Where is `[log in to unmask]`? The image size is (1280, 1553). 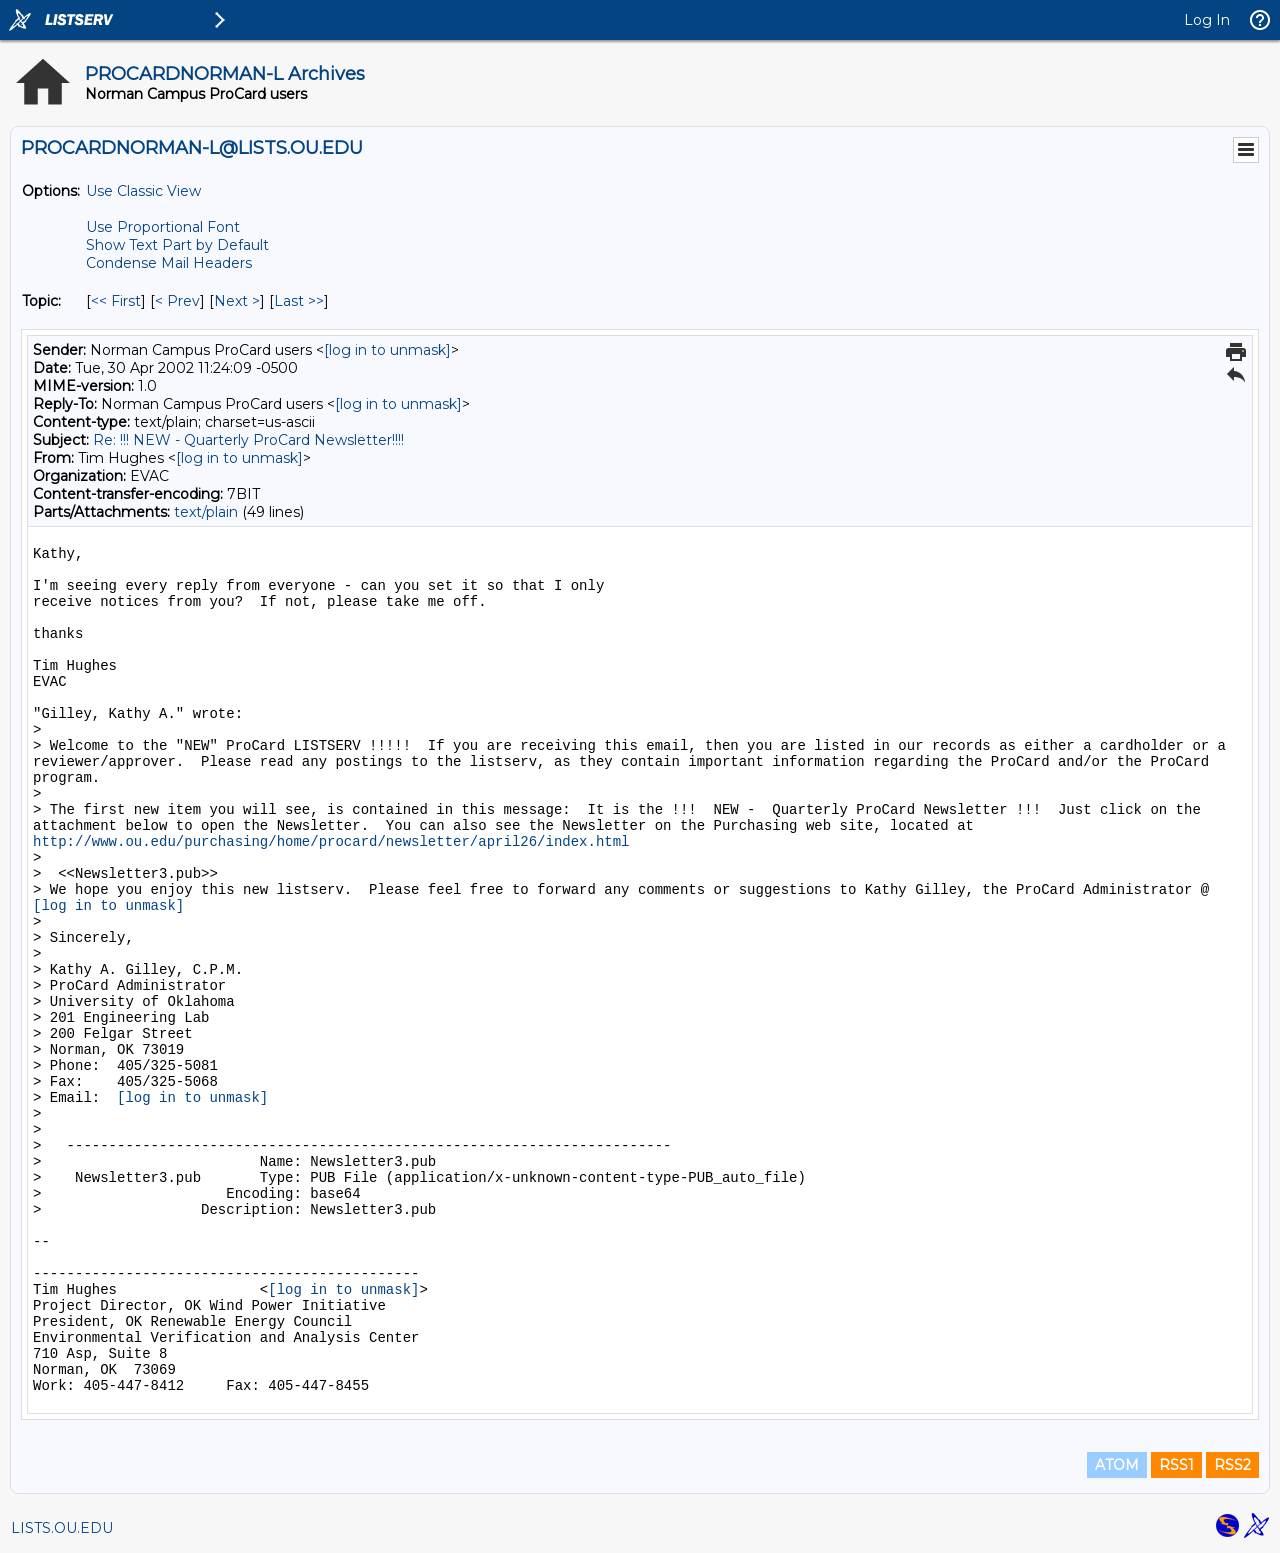 [log in to unmask] is located at coordinates (387, 350).